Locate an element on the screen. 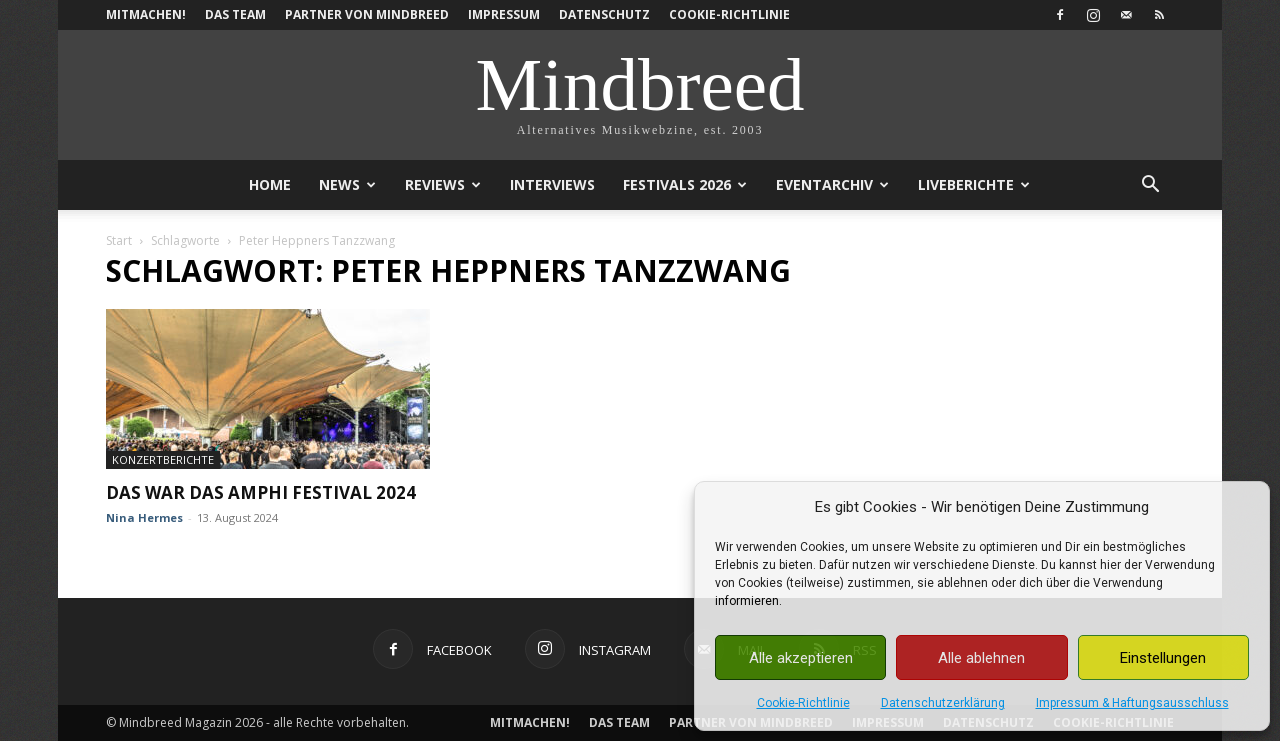 This screenshot has width=1280, height=741. Impressum & Haftungsausschluss is located at coordinates (1132, 703).